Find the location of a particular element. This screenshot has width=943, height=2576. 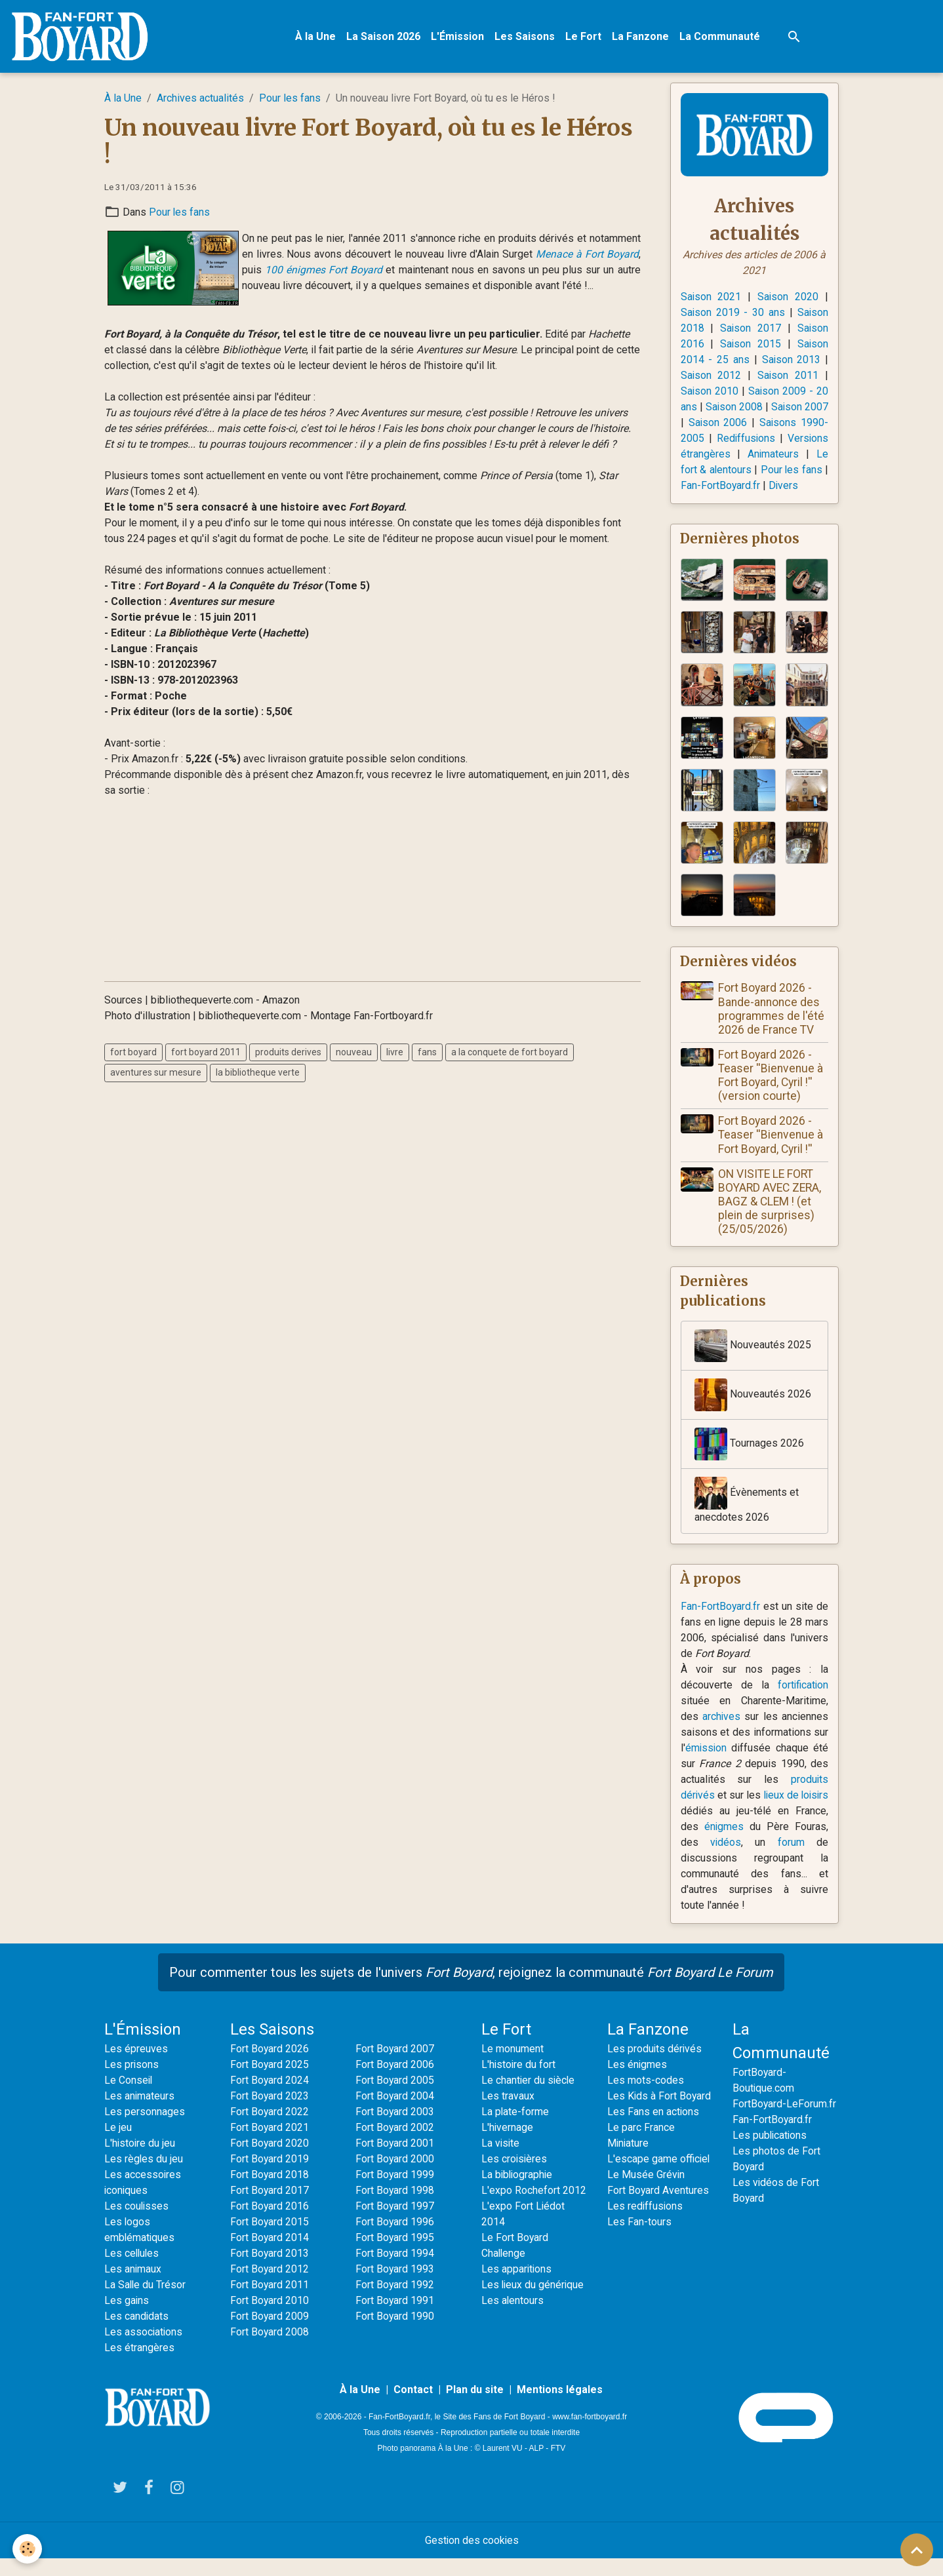

Saison 2013 is located at coordinates (791, 360).